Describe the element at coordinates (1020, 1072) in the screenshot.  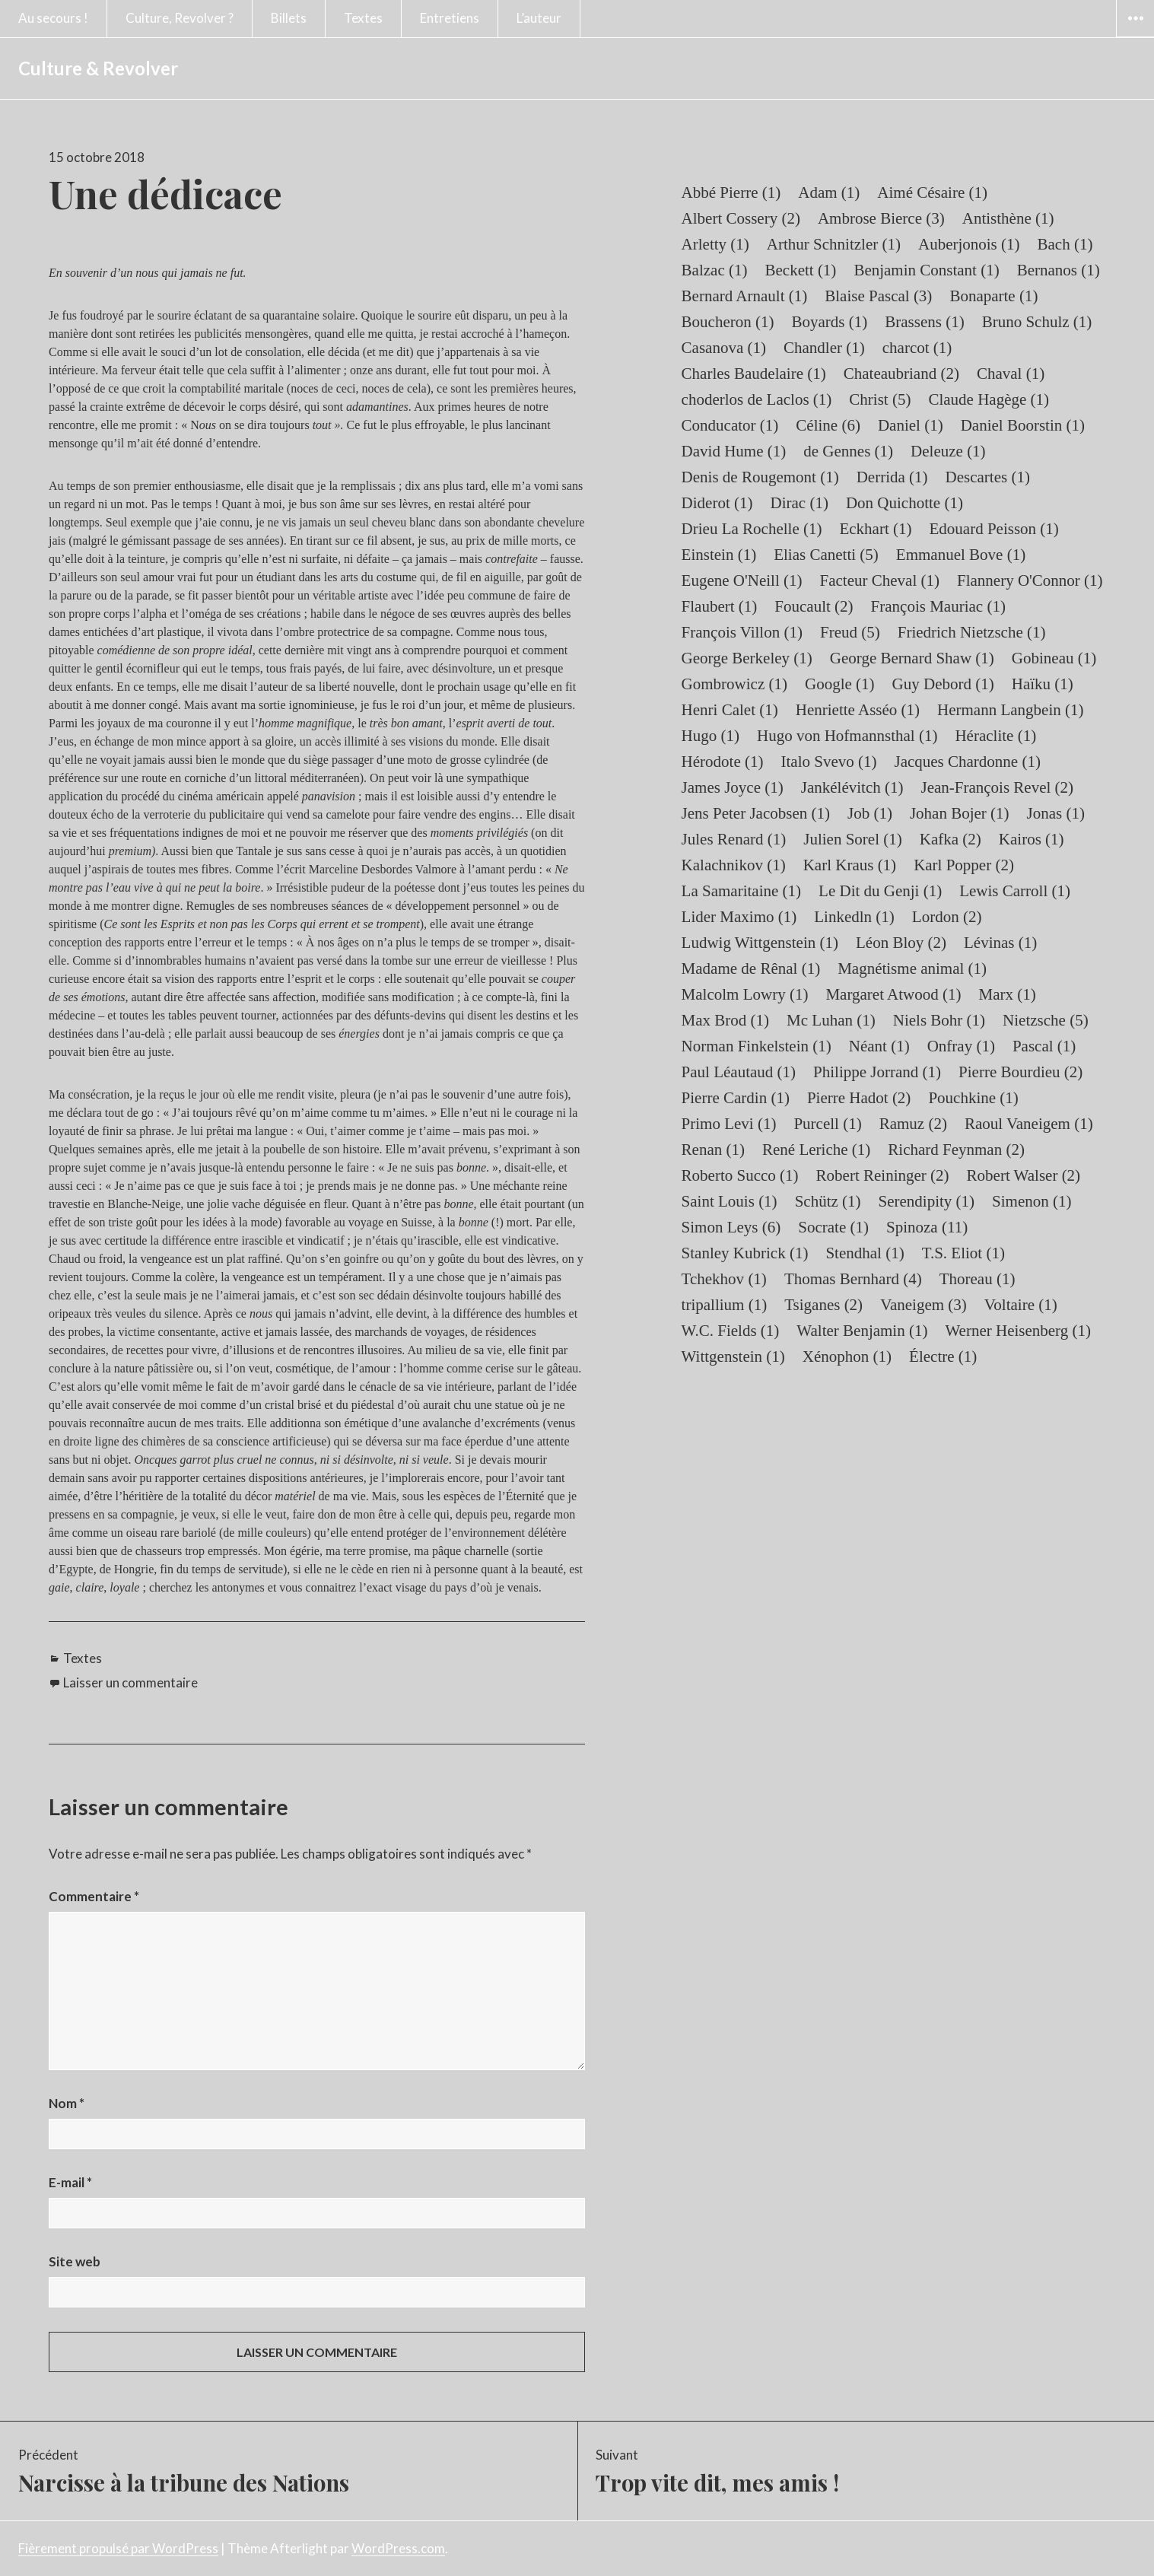
I see `Pierre Bourdieu [Pierre Bourdieu (2 éléments)]` at that location.